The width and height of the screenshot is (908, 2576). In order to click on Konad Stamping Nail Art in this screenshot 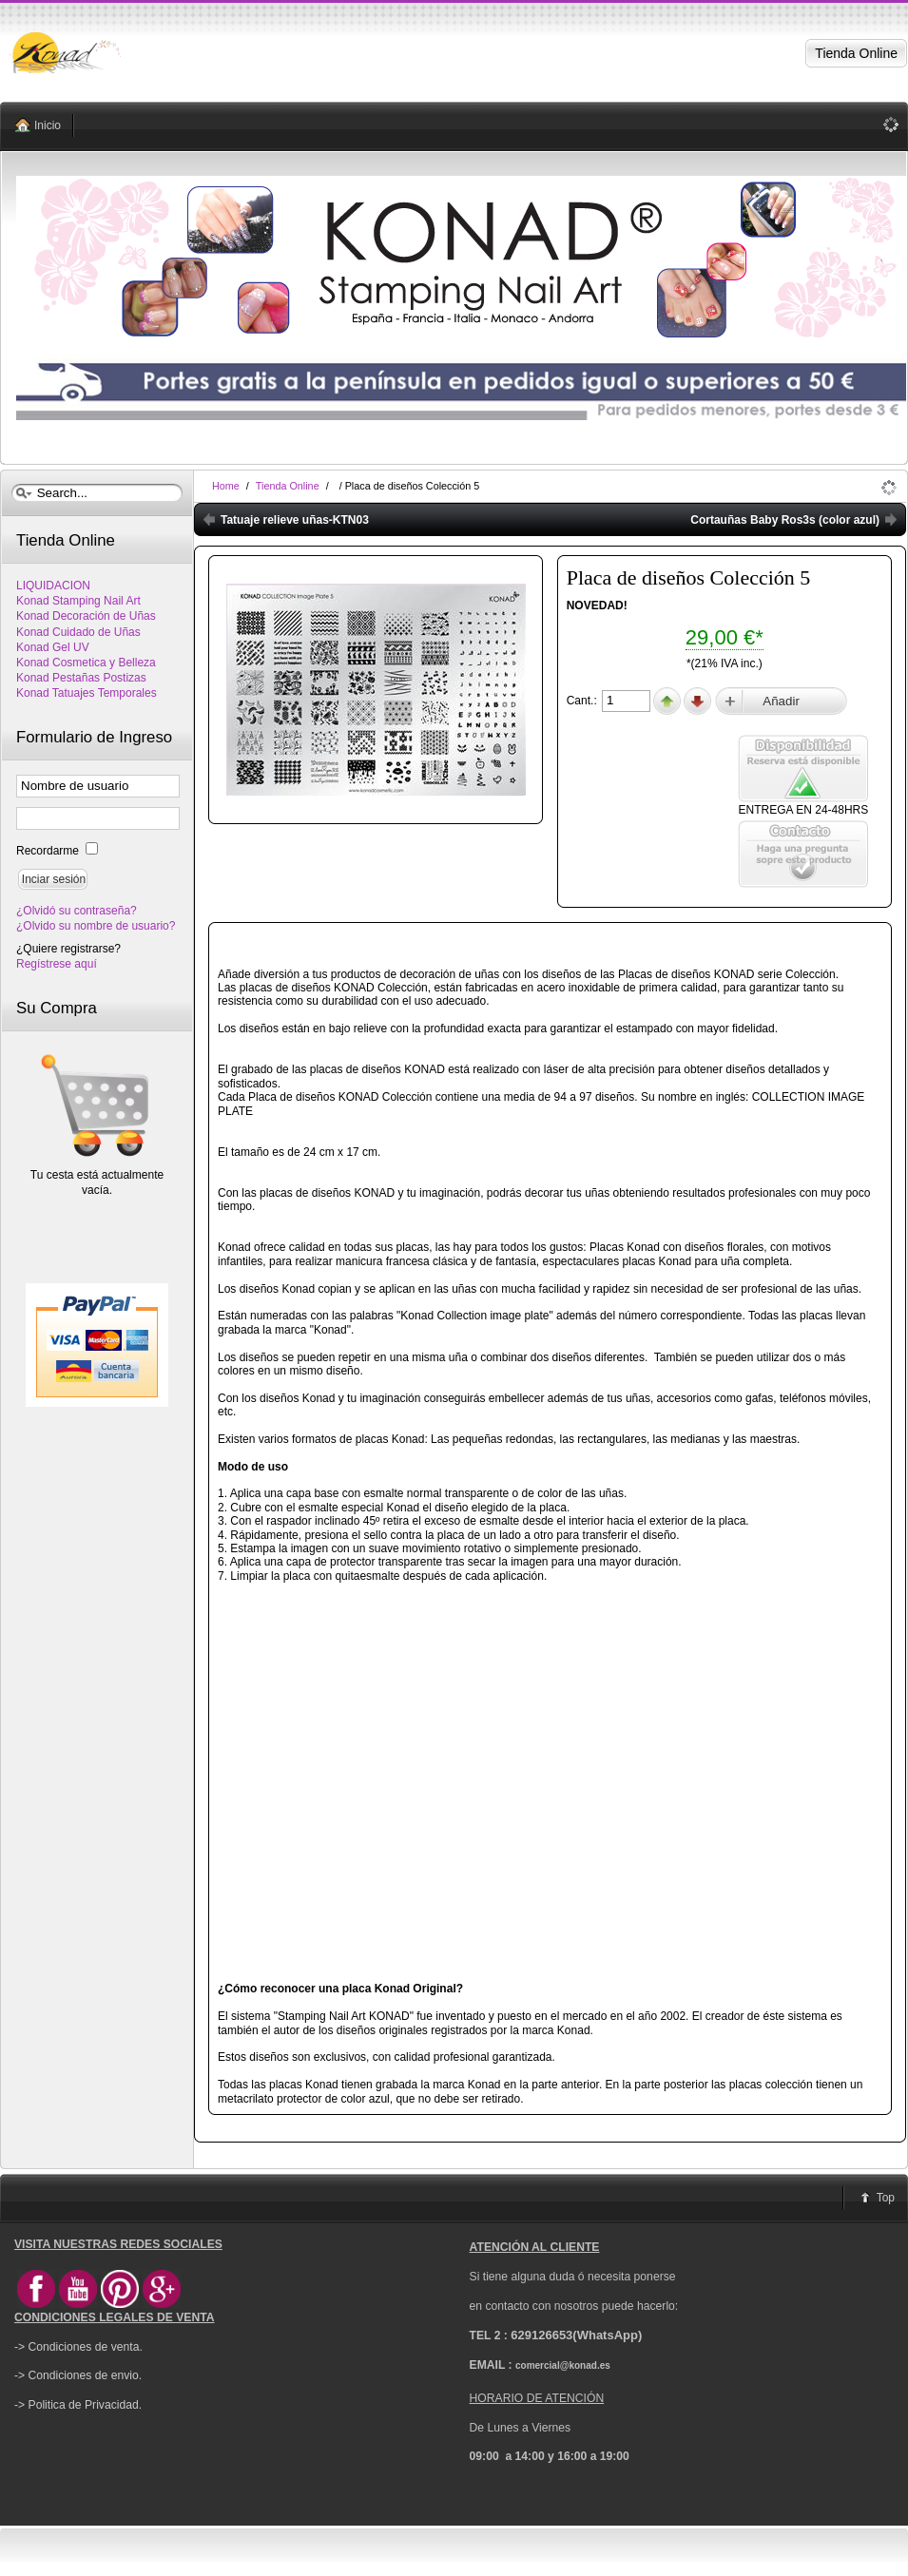, I will do `click(78, 600)`.